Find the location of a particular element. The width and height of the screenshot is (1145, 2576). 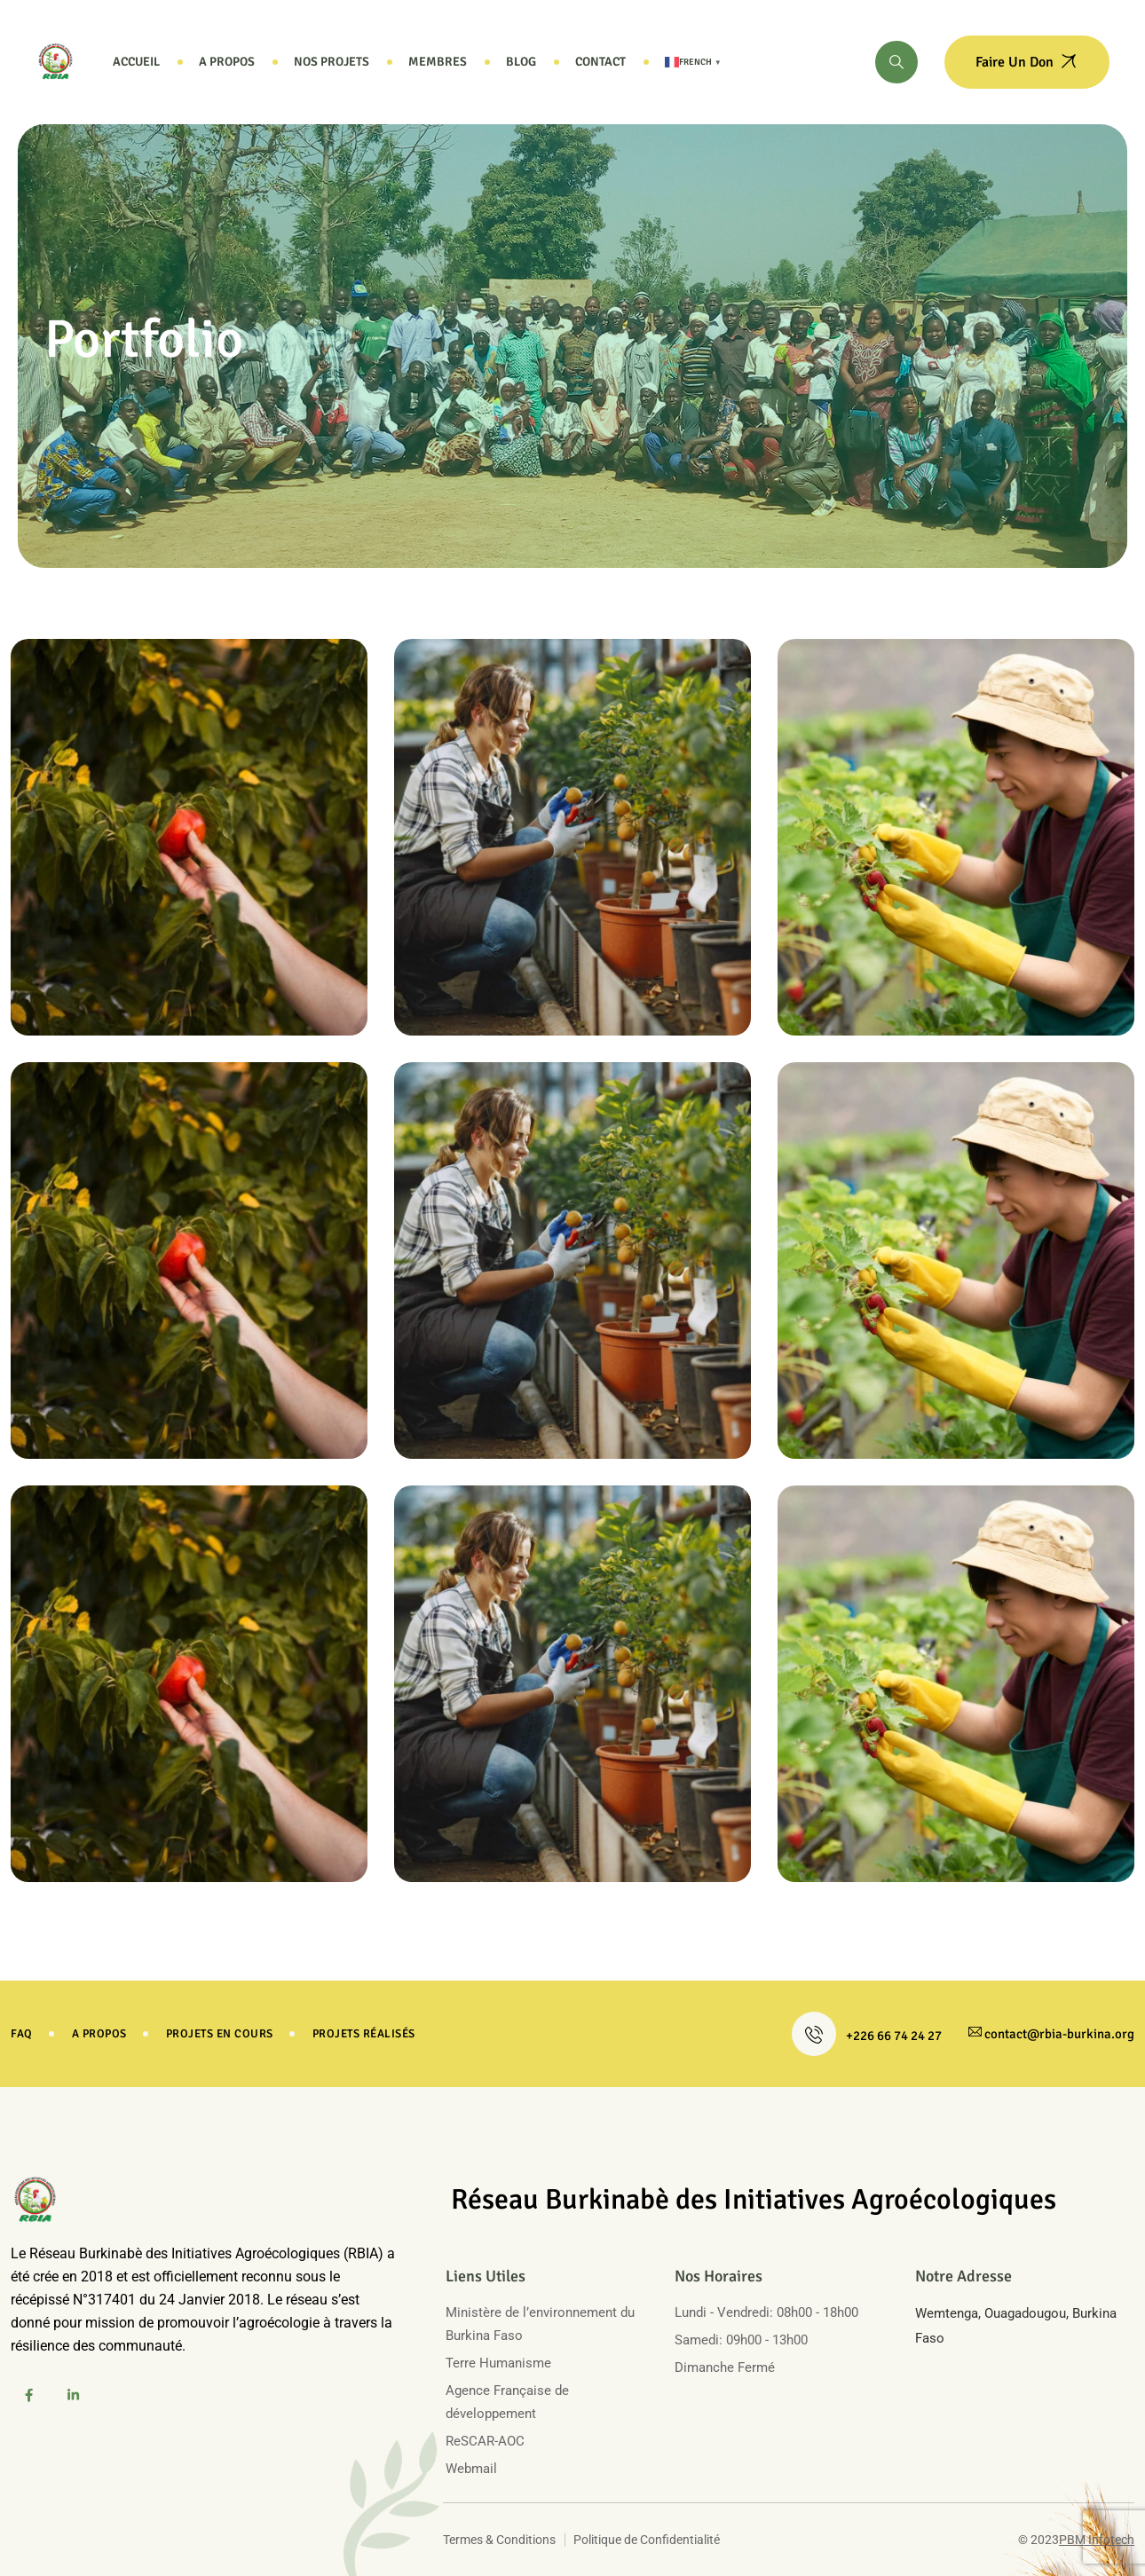

PBM Infotech is located at coordinates (1096, 2540).